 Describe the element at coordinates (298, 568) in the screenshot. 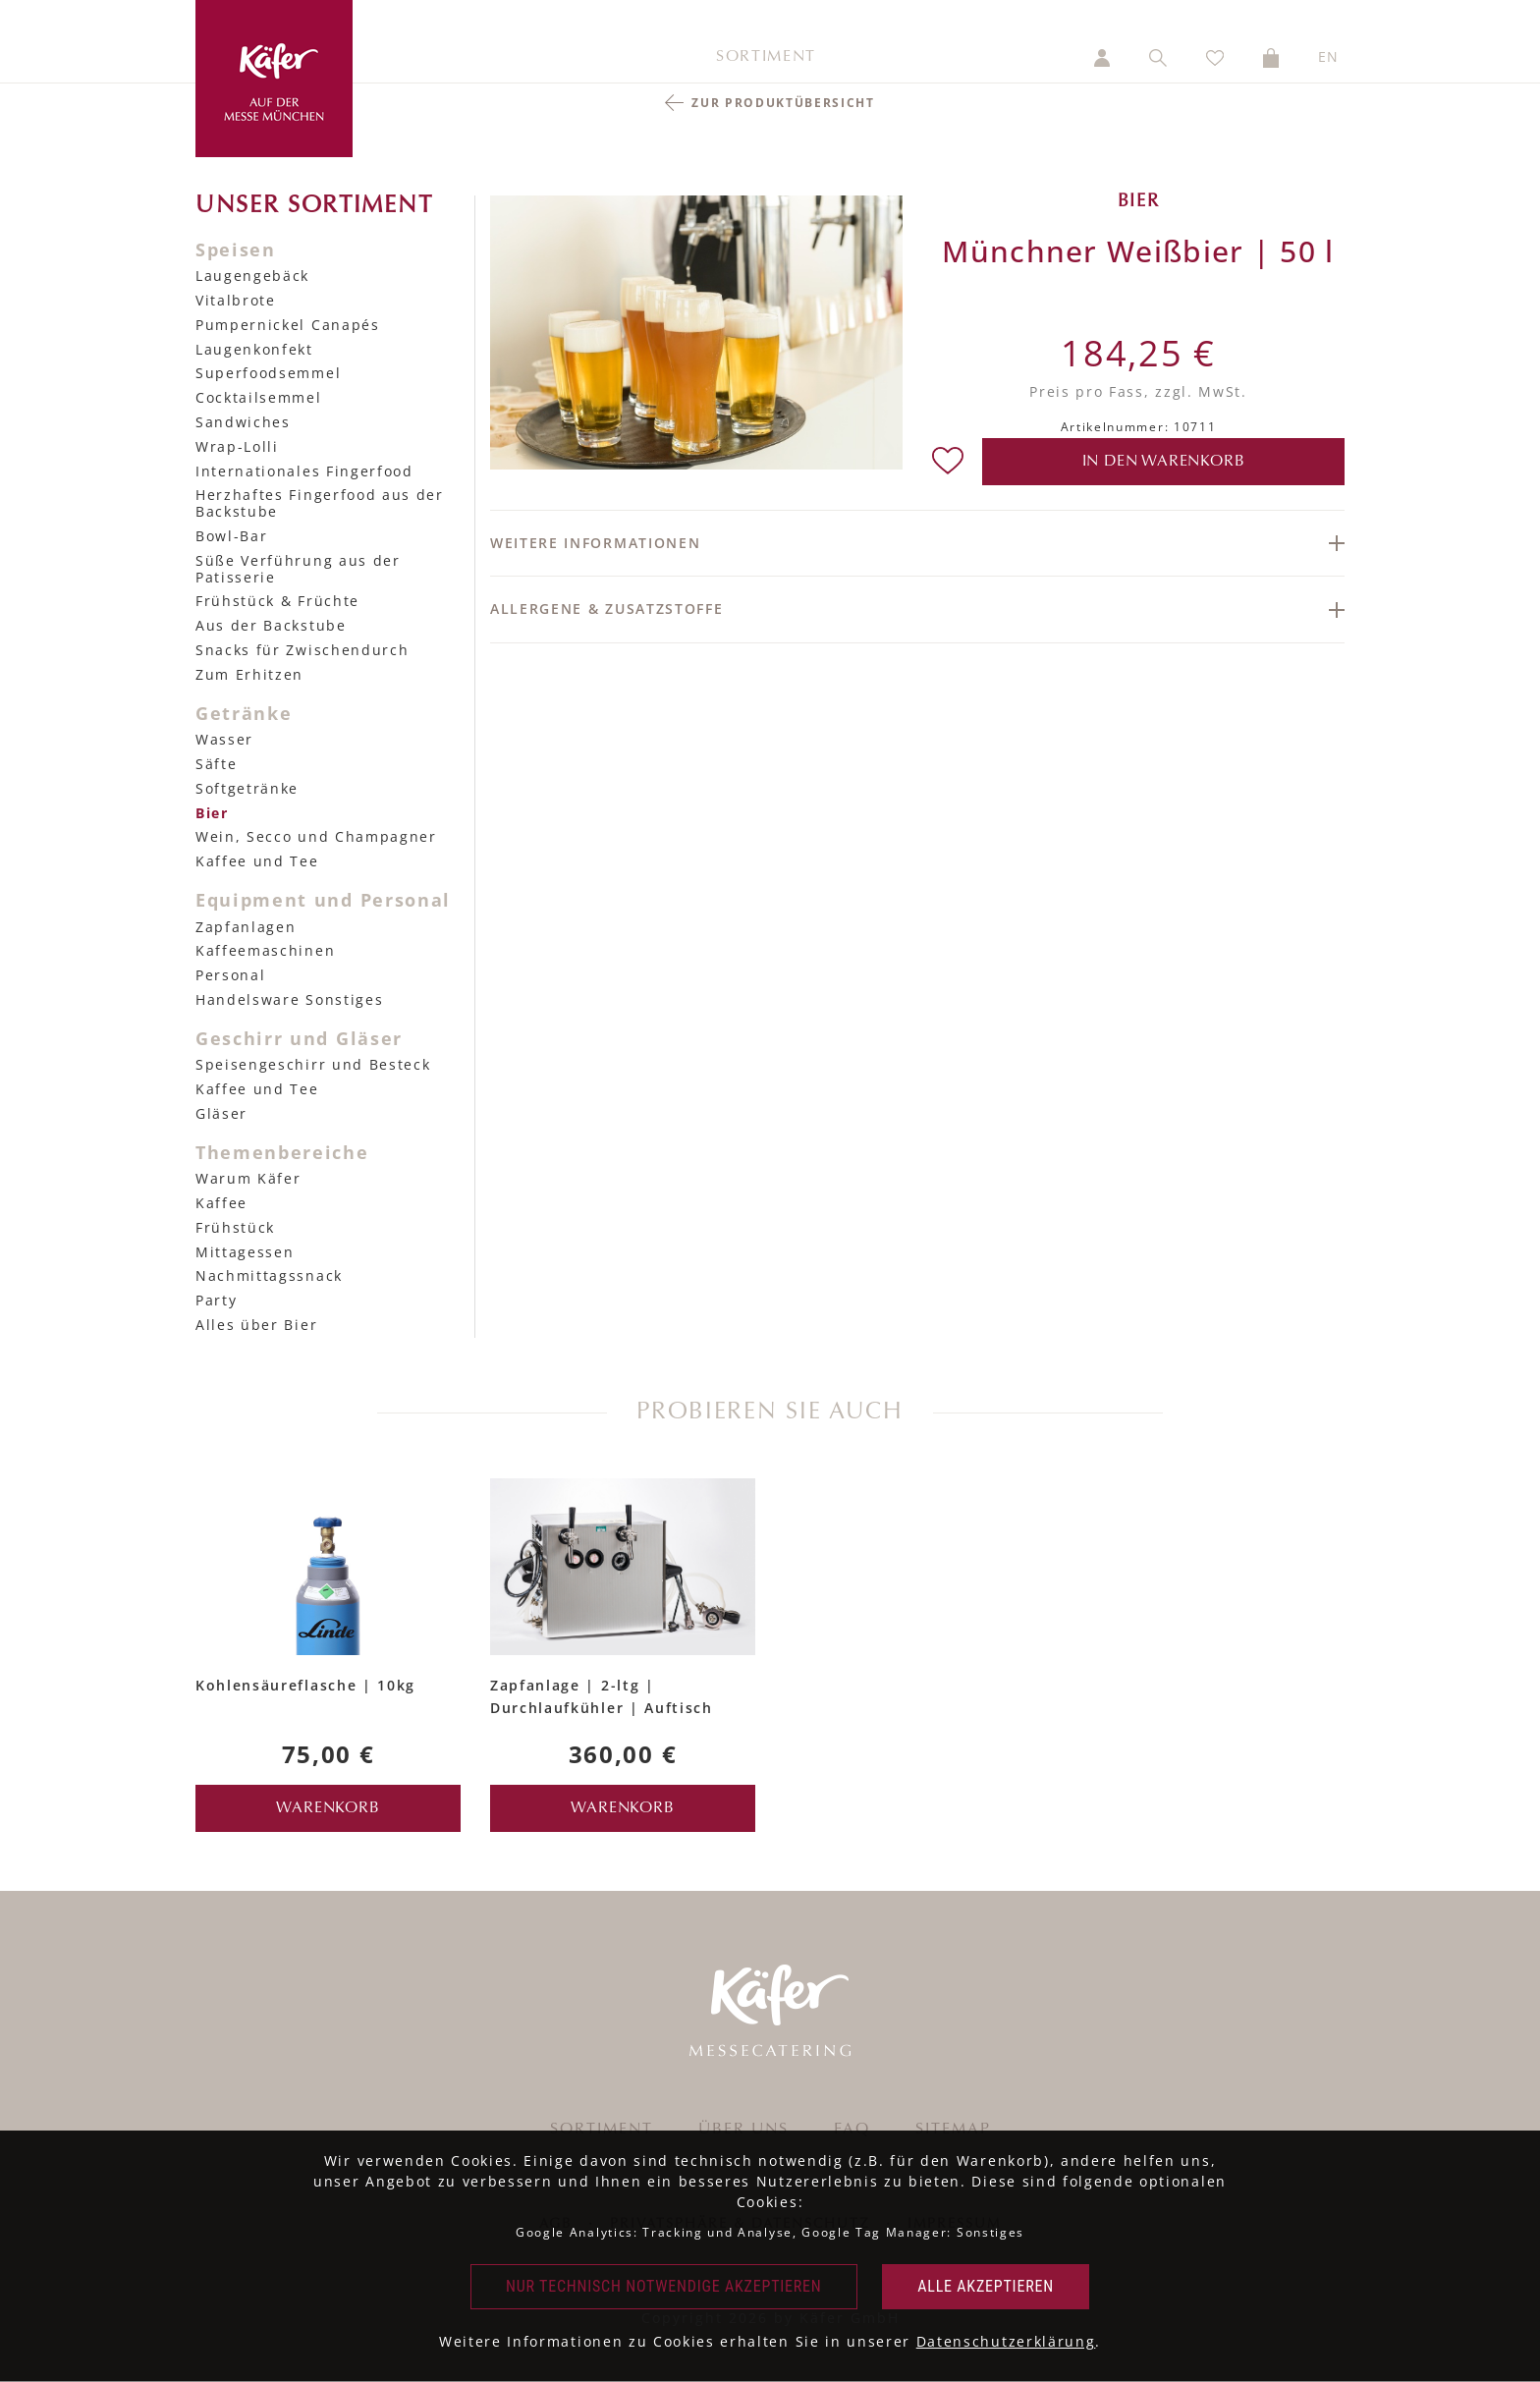

I see `Süße Verführung aus der Patisserie` at that location.